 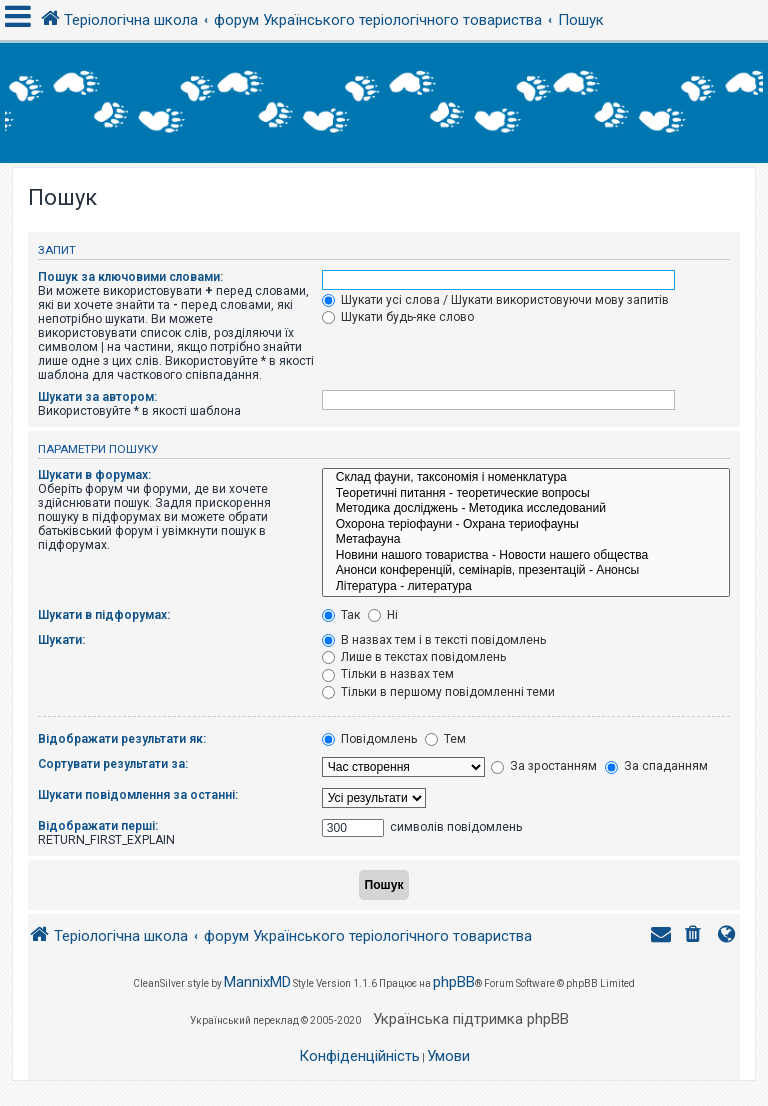 What do you see at coordinates (526, 509) in the screenshot?
I see `Методика досліджень - Методика исследований` at bounding box center [526, 509].